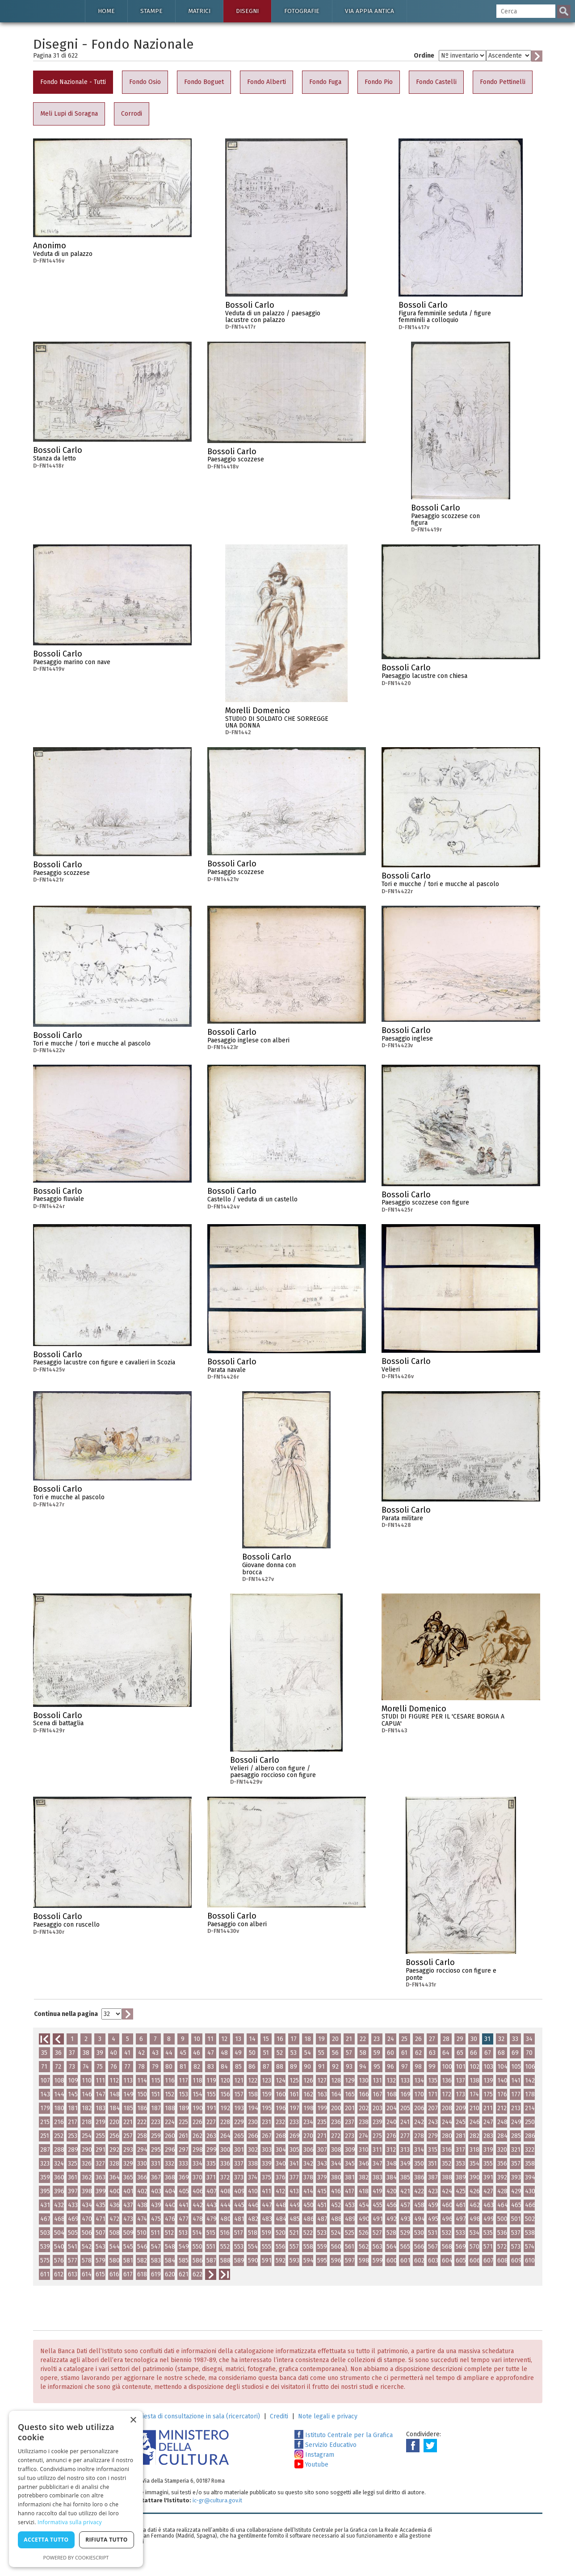  Describe the element at coordinates (204, 82) in the screenshot. I see `Fondo Boguet` at that location.